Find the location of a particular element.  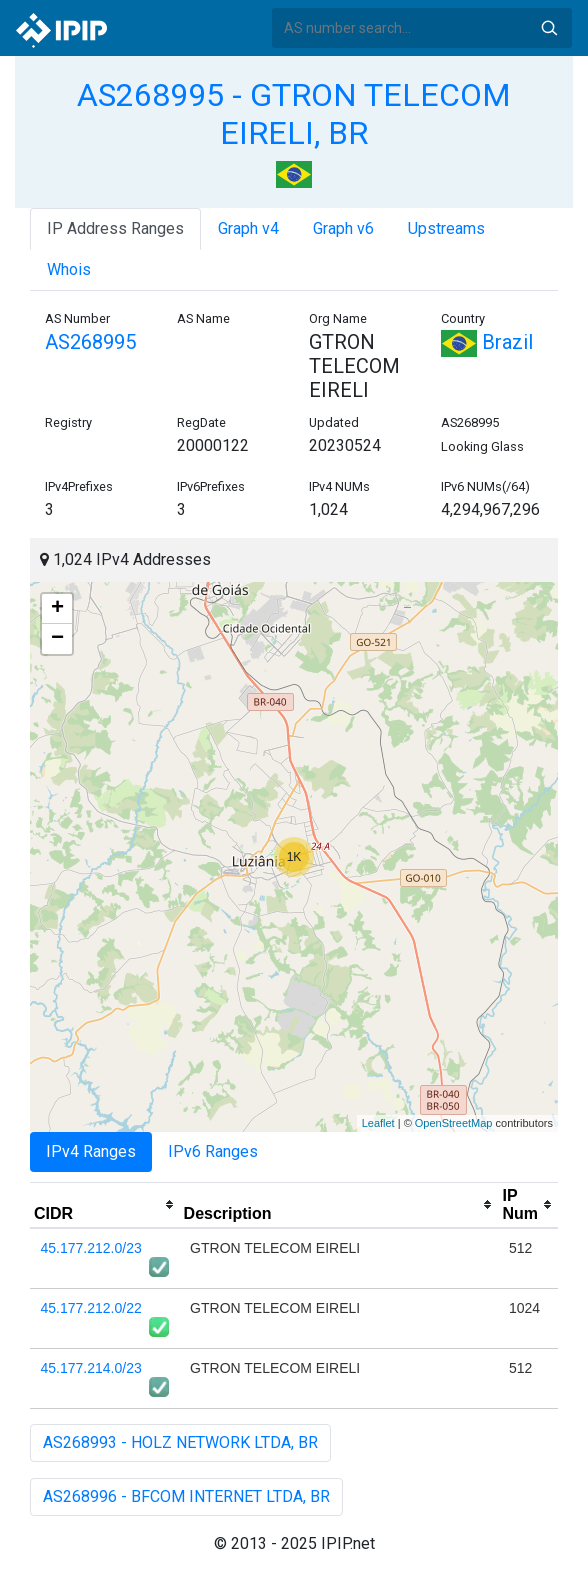

Graph v4 [tab] is located at coordinates (248, 228).